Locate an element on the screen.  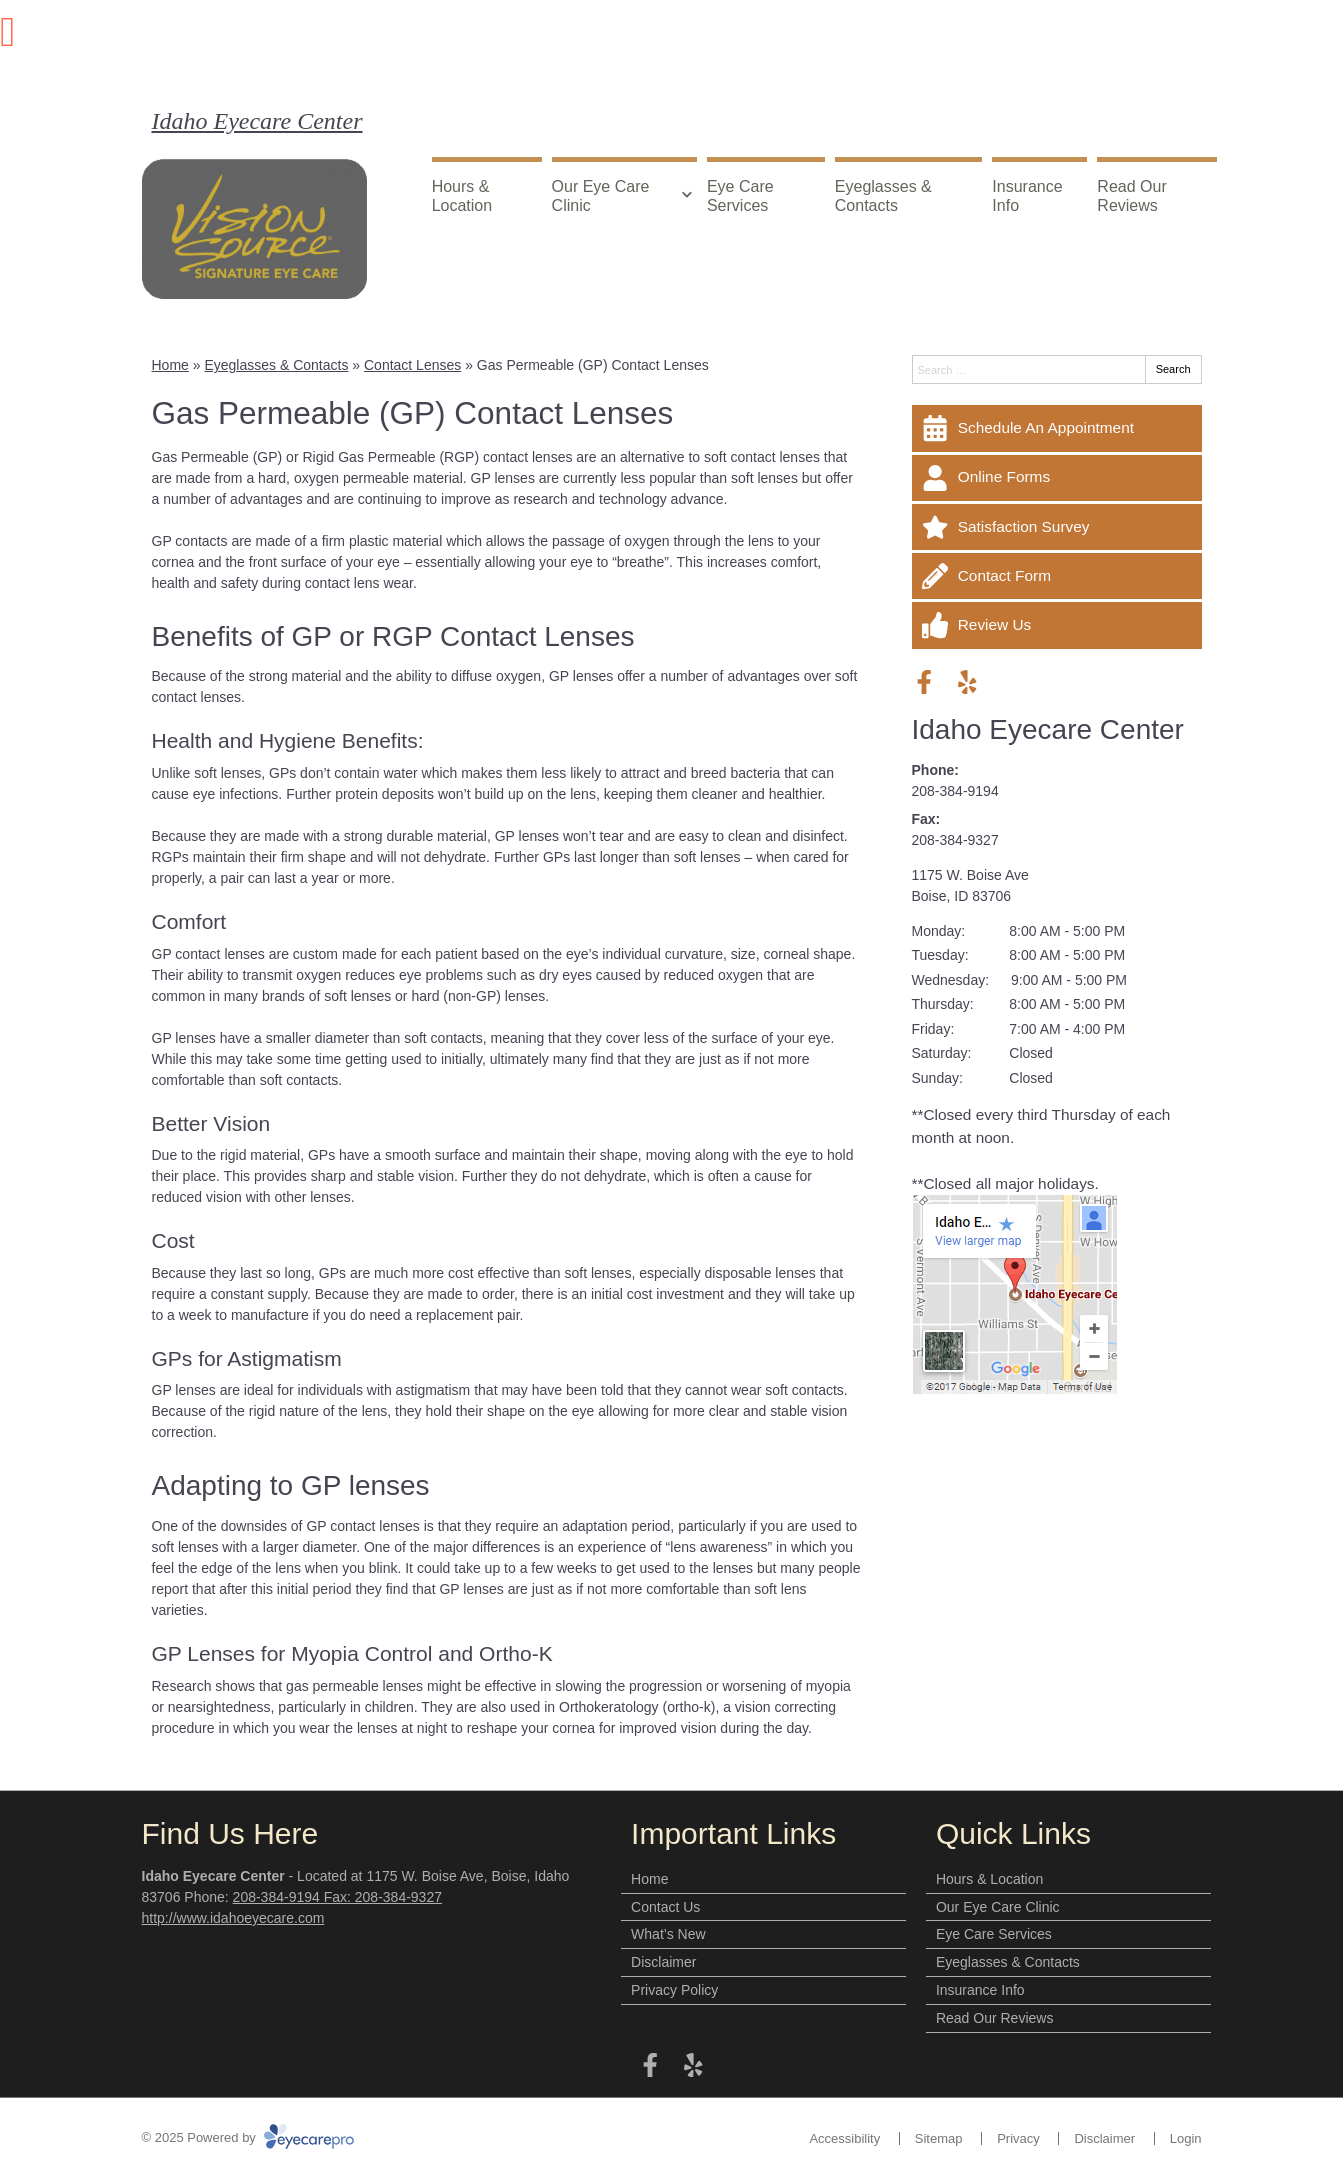
Privacy is located at coordinates (1018, 2138).